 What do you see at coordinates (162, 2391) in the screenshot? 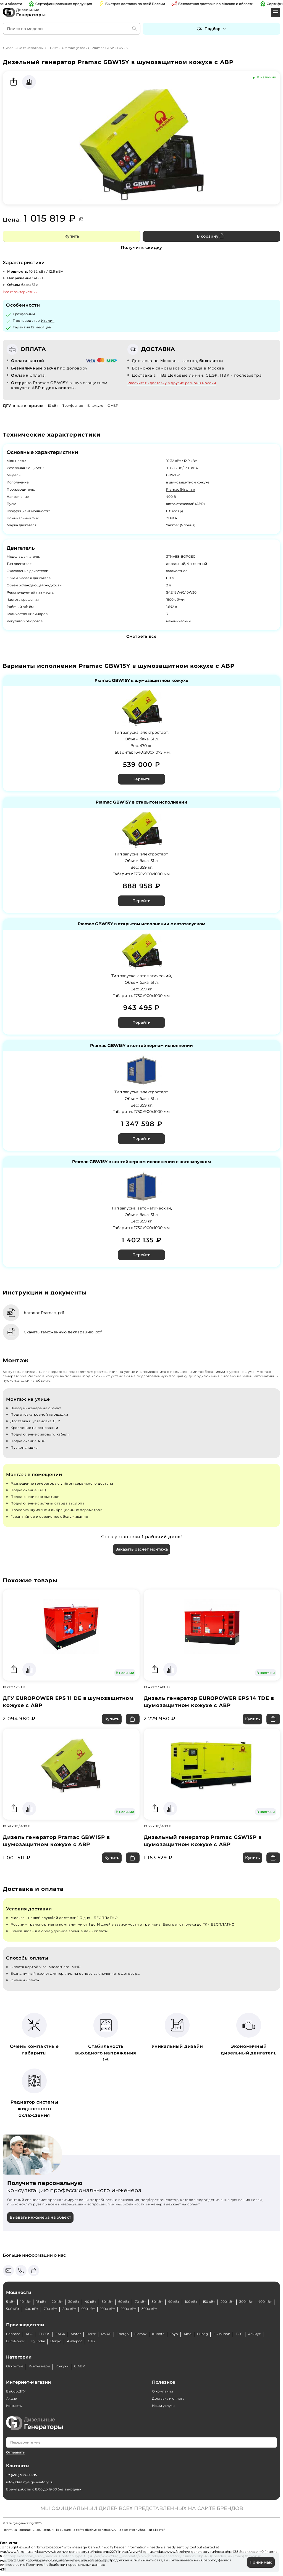
I see `О компании` at bounding box center [162, 2391].